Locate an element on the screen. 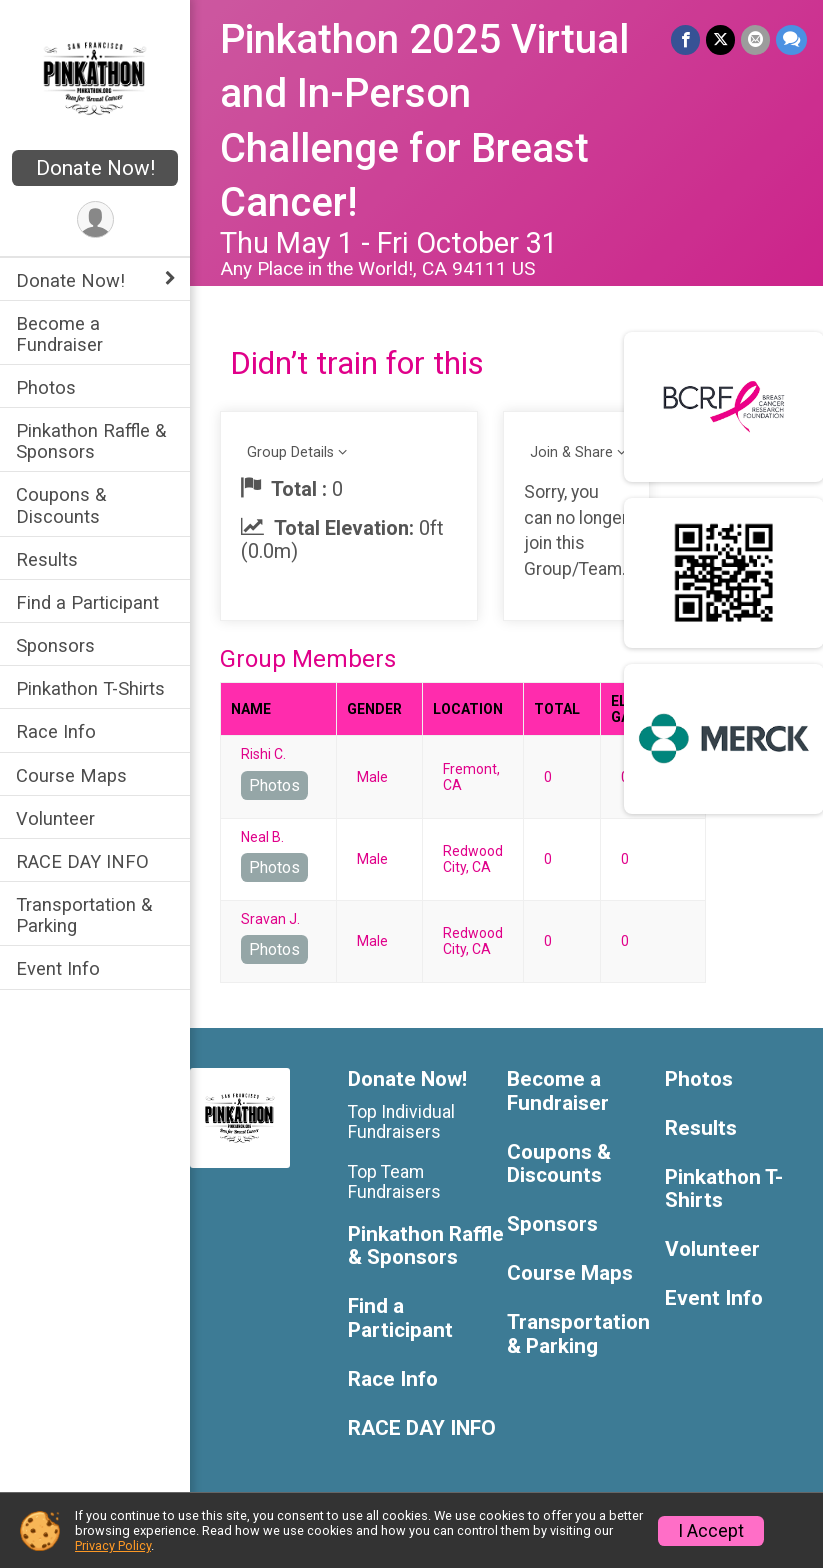  Volunteer is located at coordinates (55, 818).